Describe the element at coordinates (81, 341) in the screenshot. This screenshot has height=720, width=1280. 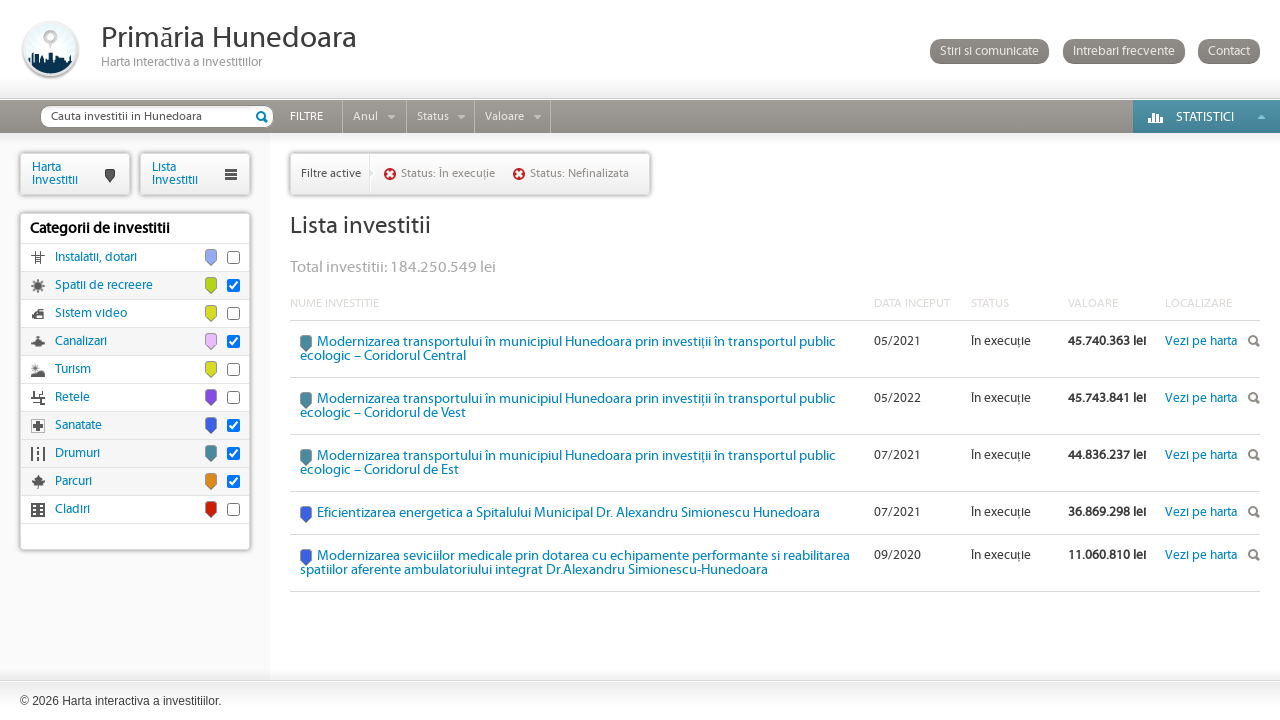
I see `Canalizari` at that location.